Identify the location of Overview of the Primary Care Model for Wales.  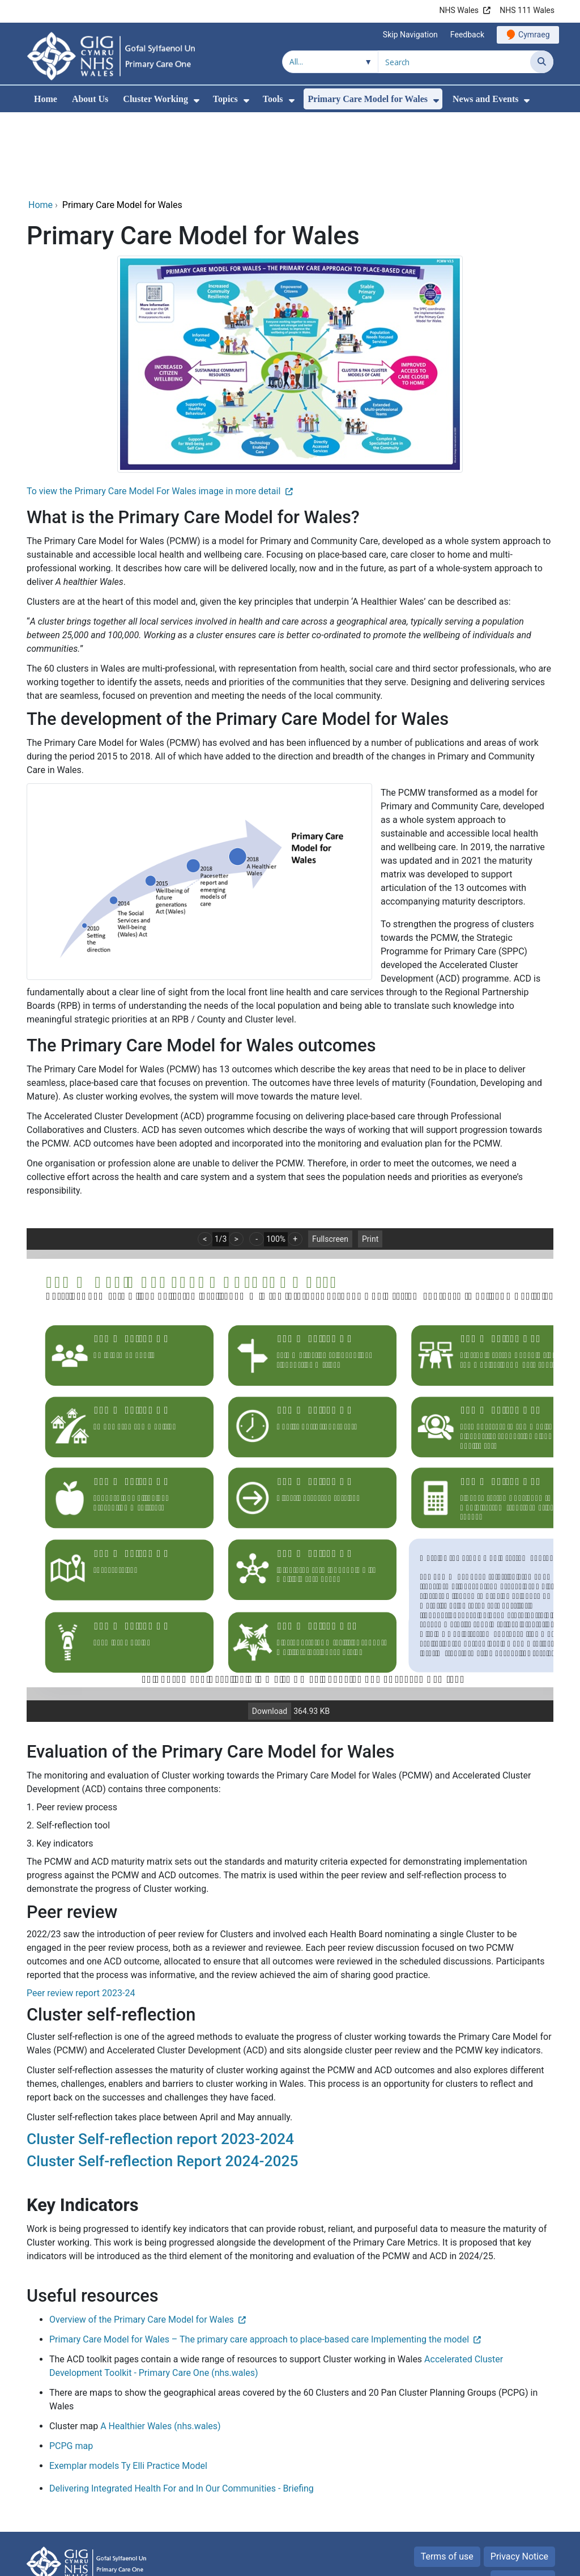
(141, 2242).